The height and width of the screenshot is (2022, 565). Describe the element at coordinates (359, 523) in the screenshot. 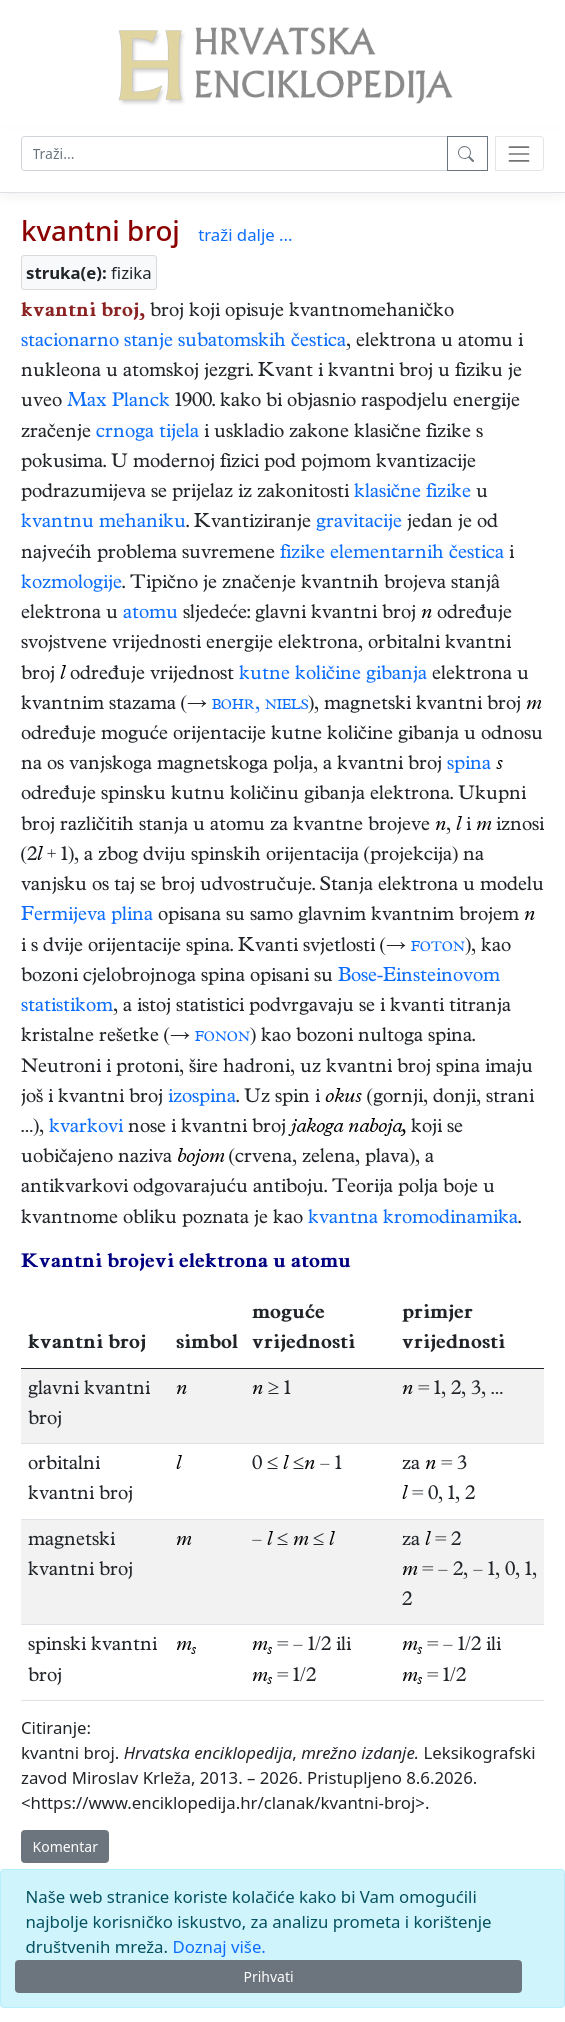

I see `gravitacije` at that location.